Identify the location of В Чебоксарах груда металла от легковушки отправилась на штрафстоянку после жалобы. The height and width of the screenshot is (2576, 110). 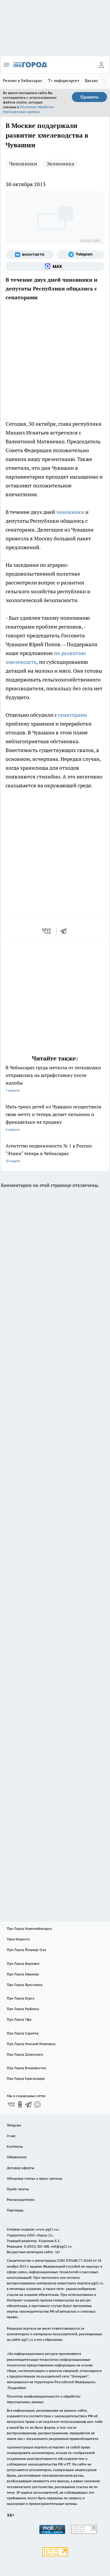
(55, 1079).